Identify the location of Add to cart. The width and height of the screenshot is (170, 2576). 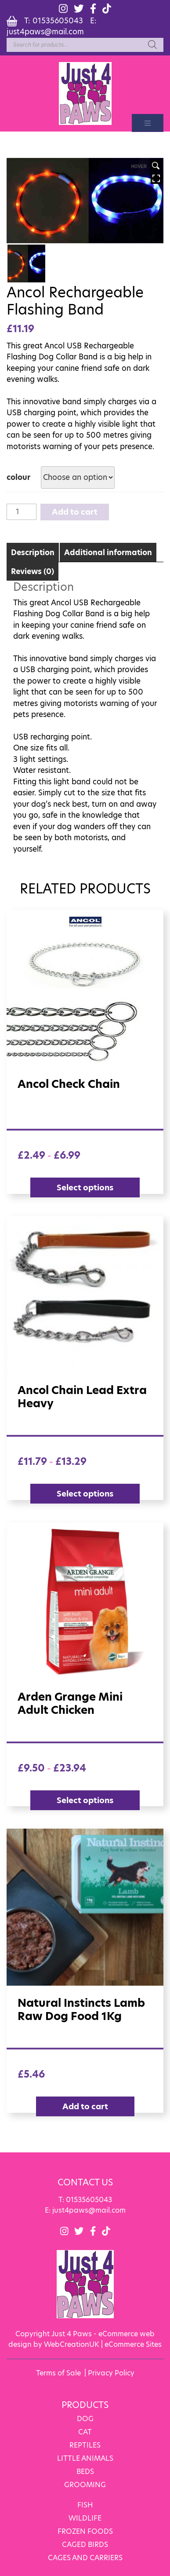
(75, 510).